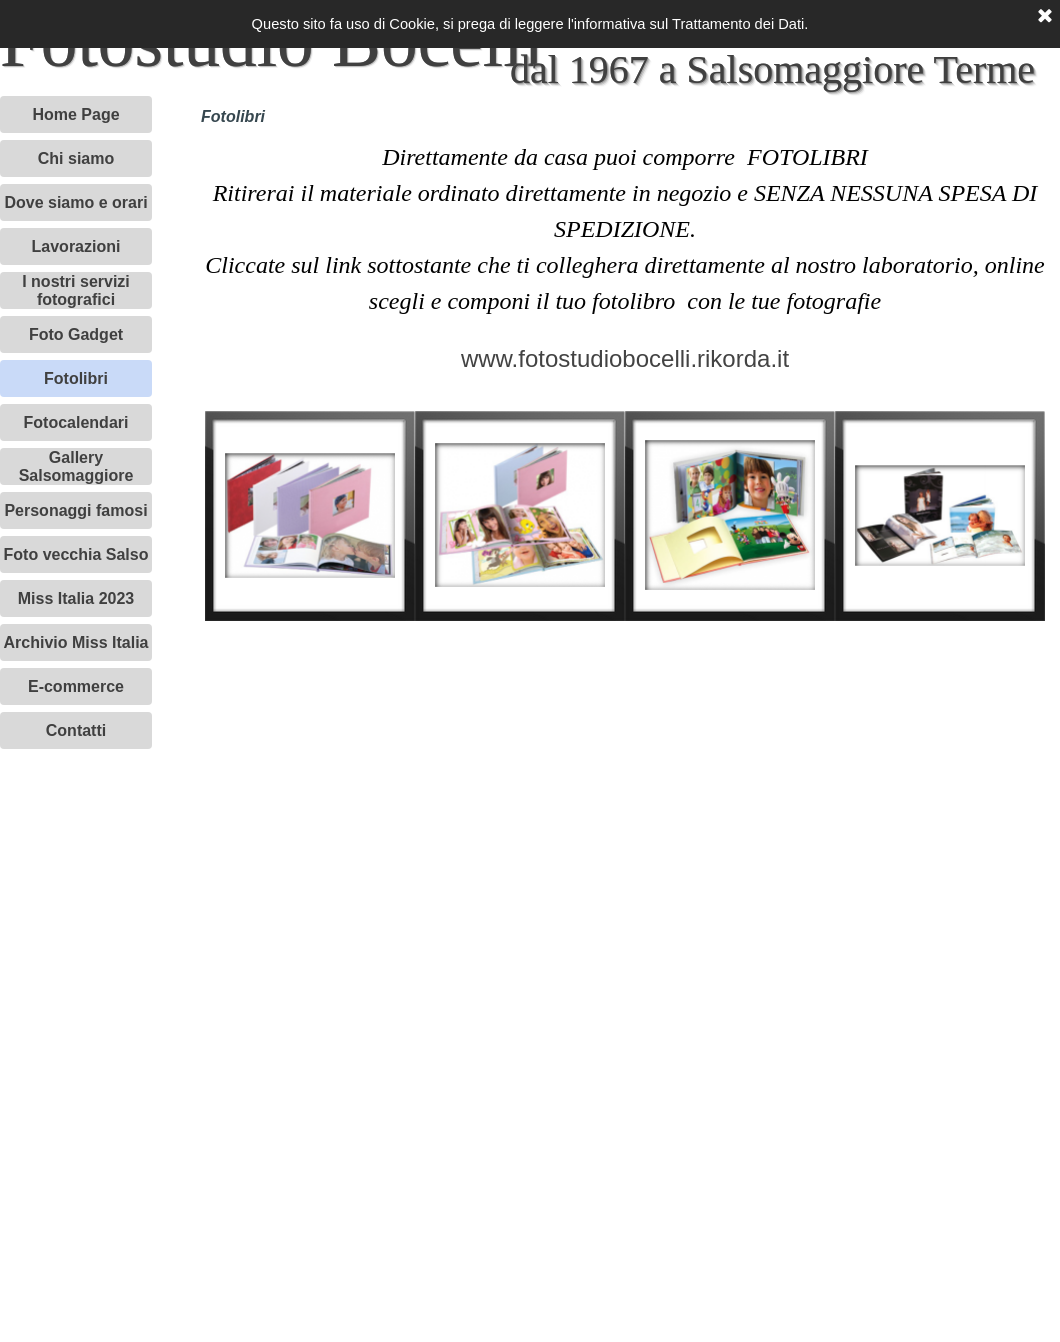  I want to click on Dove siamo e orari, so click(75, 202).